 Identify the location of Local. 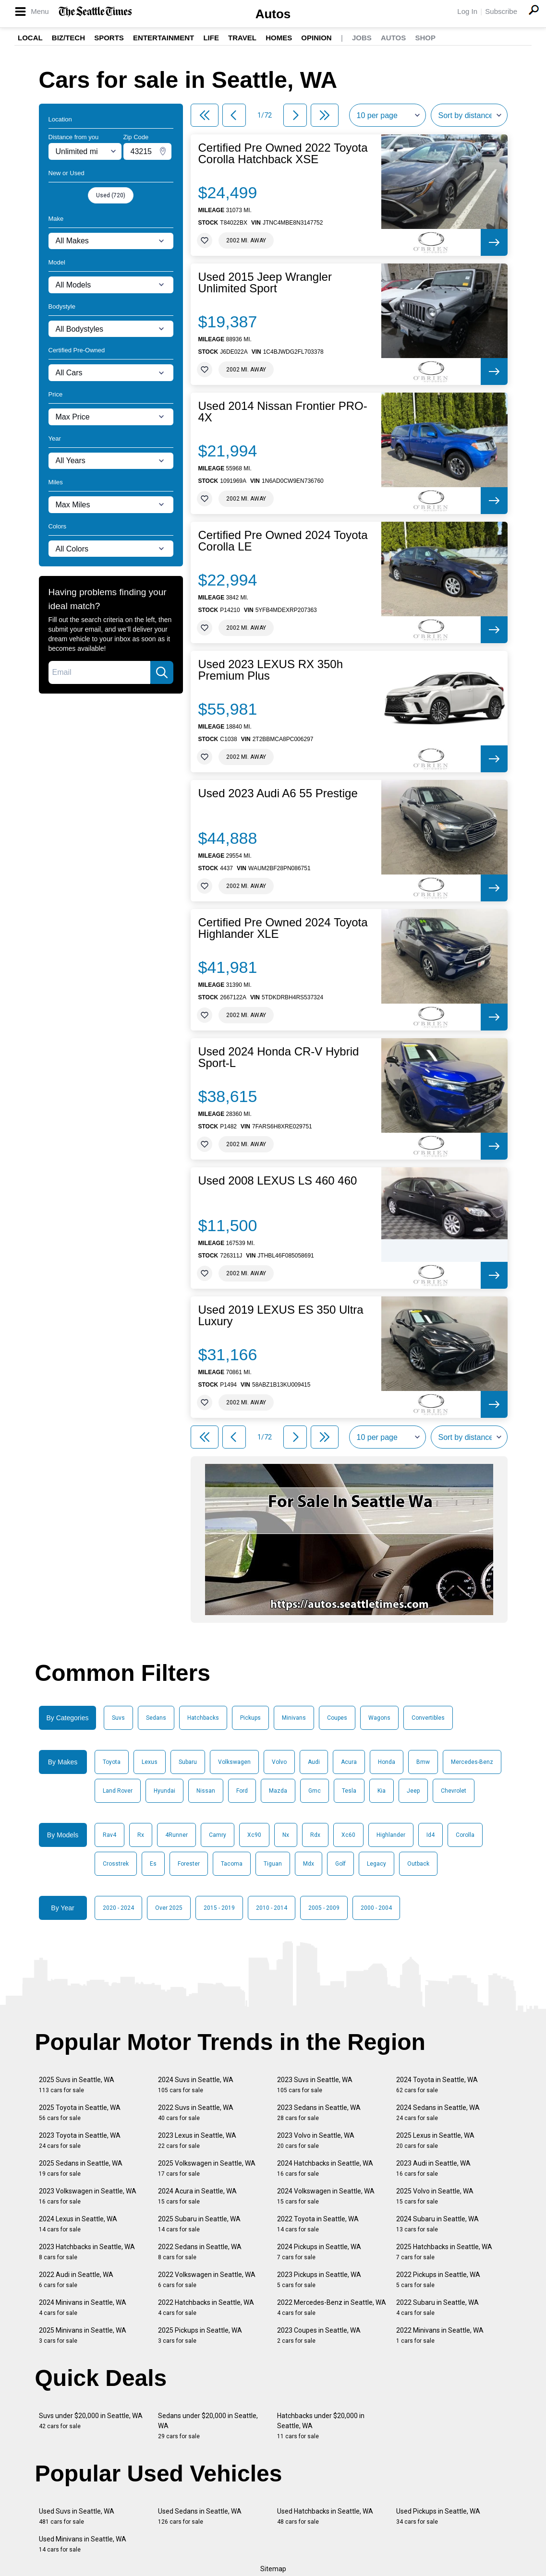
(30, 38).